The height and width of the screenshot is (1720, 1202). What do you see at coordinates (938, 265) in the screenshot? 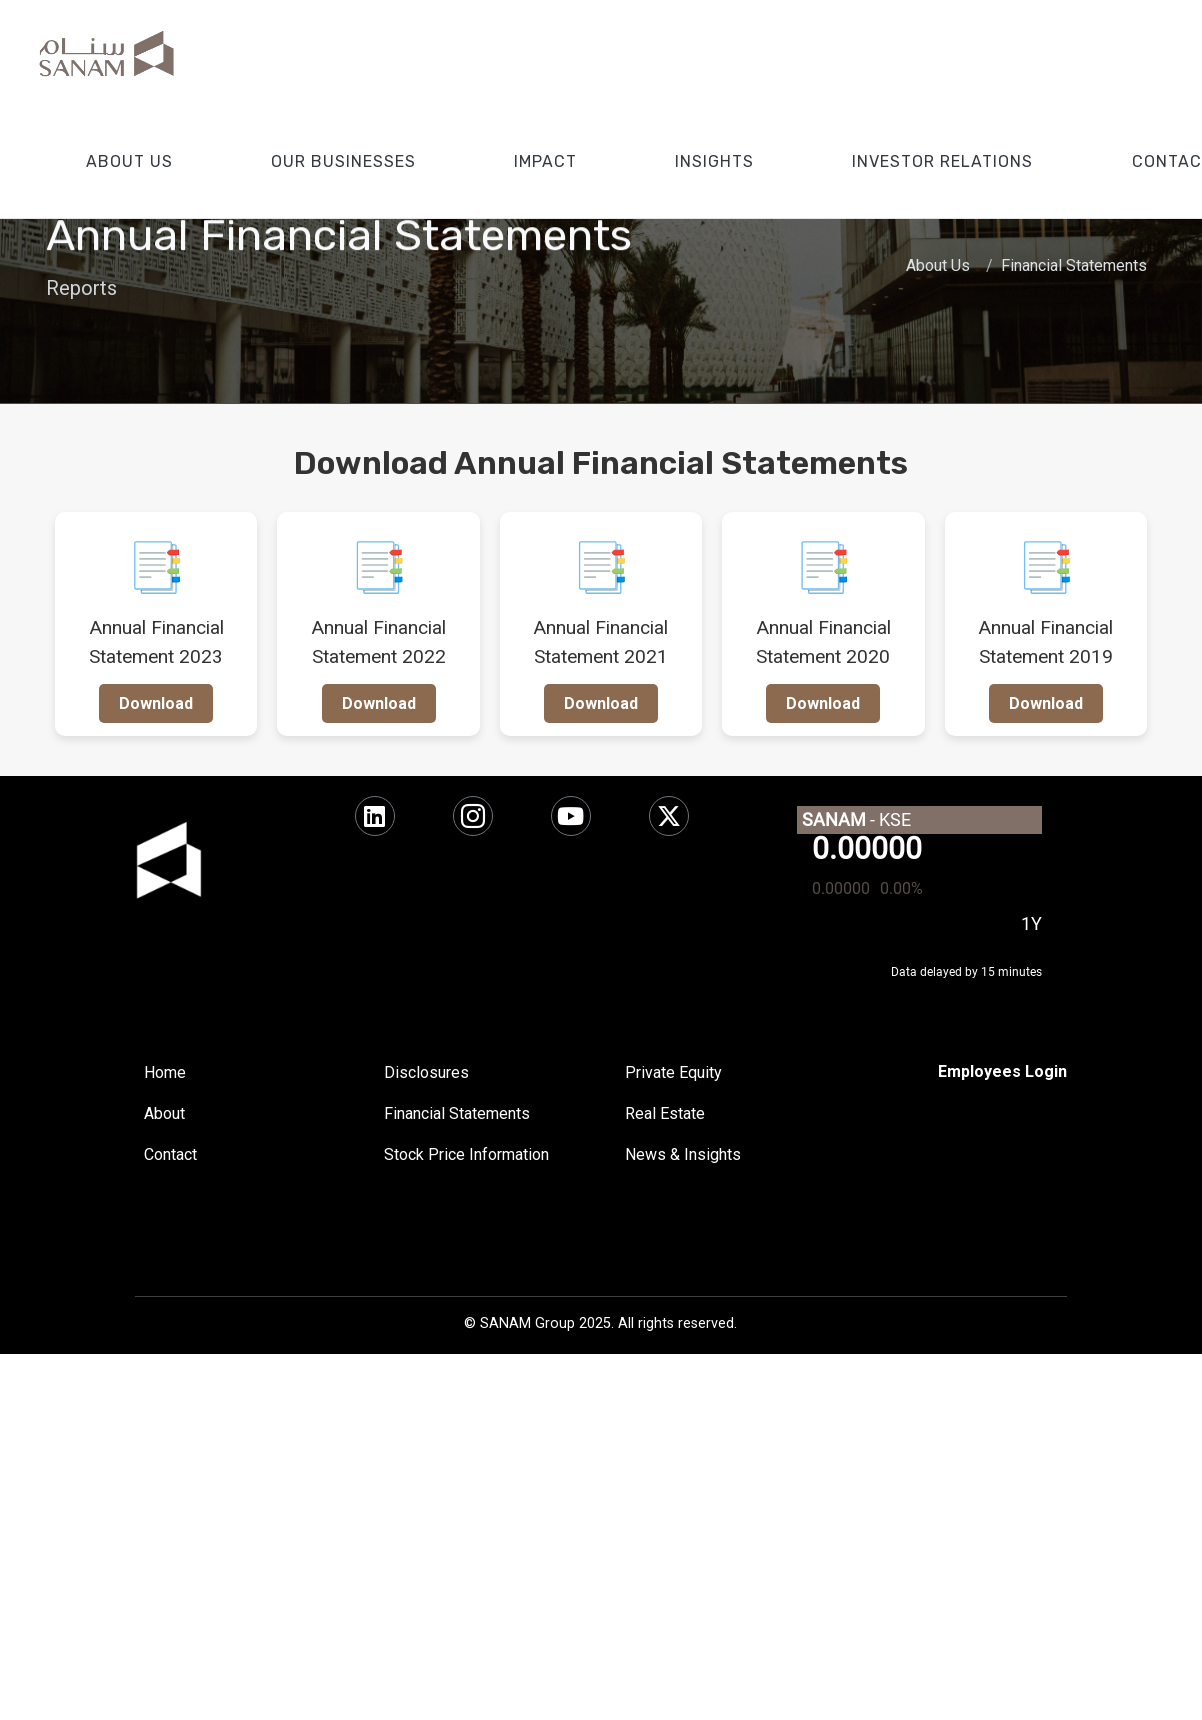
I see `About Us` at bounding box center [938, 265].